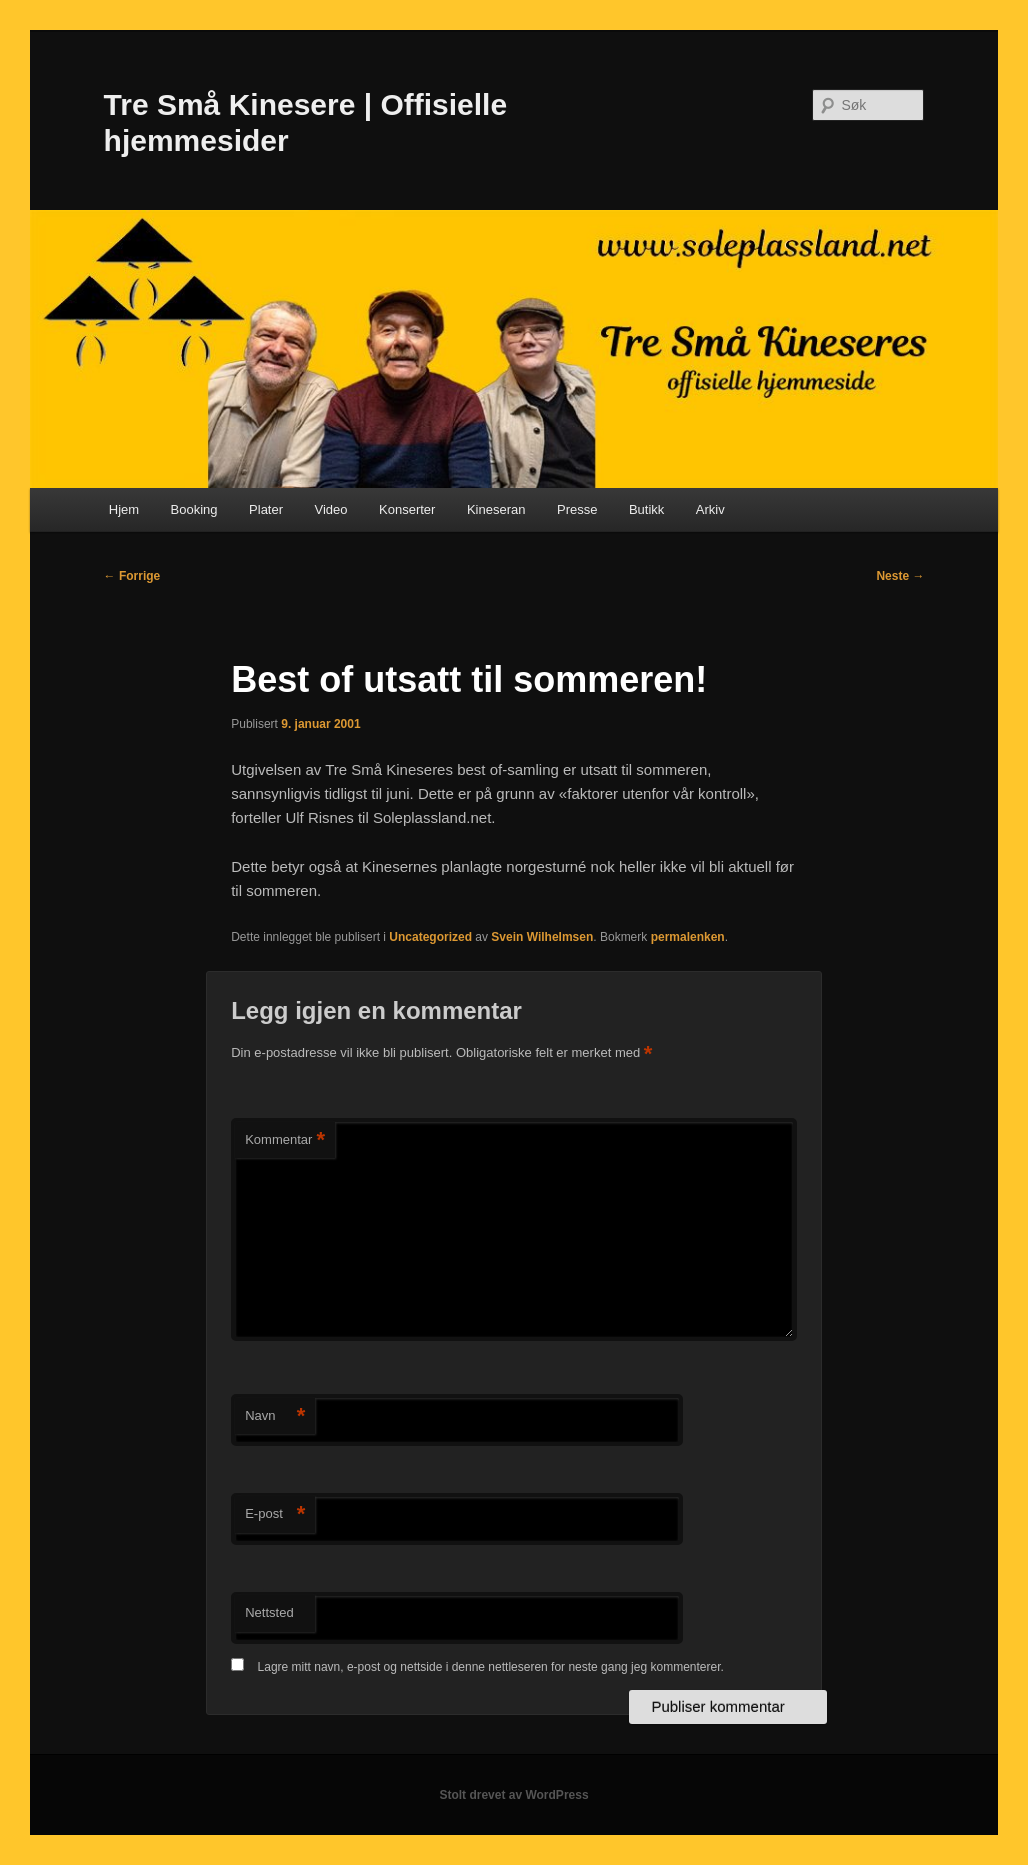 This screenshot has height=1865, width=1028. Describe the element at coordinates (900, 576) in the screenshot. I see `Neste` at that location.